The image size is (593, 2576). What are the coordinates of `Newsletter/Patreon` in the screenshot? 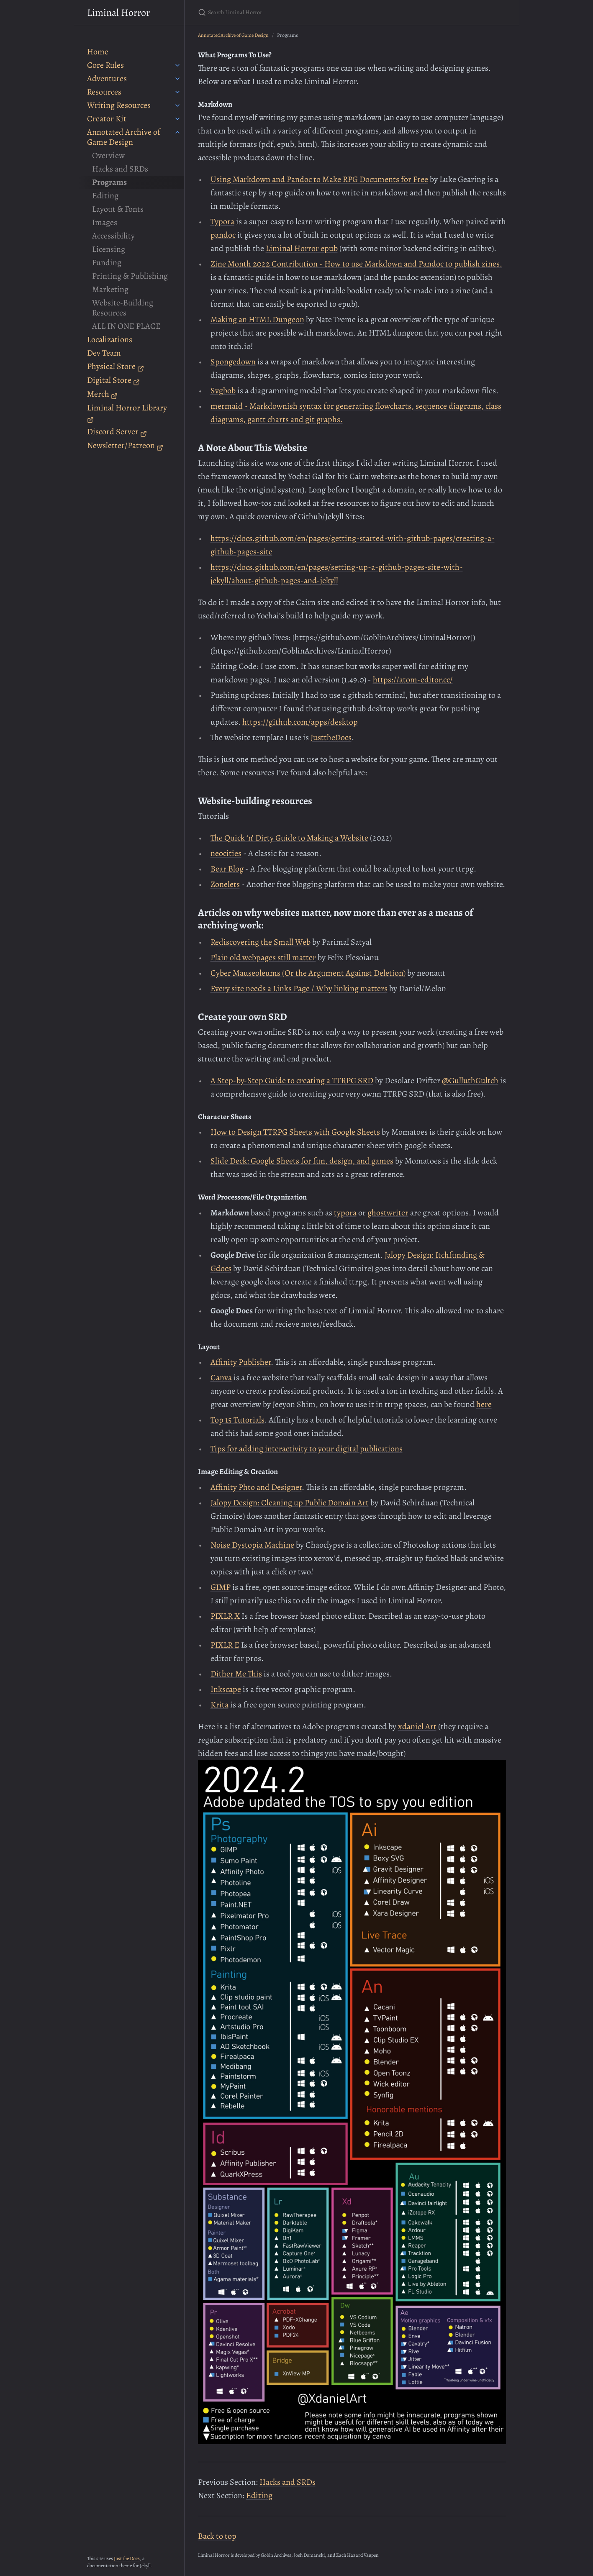 It's located at (125, 445).